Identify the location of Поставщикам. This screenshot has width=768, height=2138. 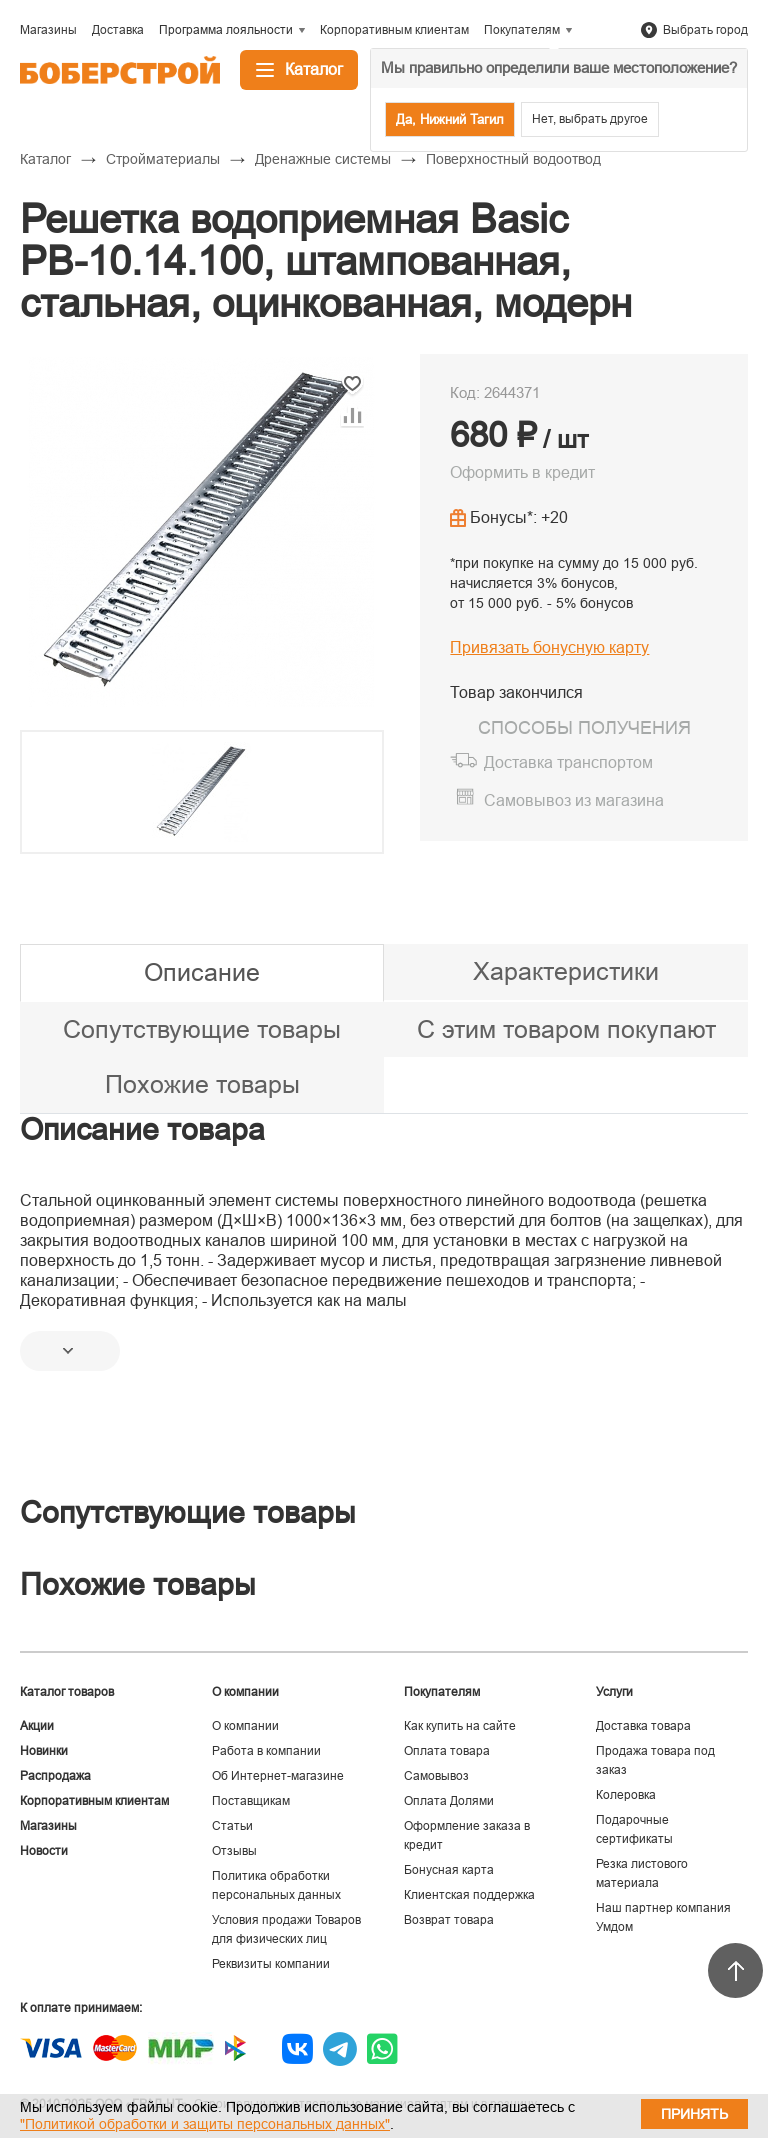
(251, 1801).